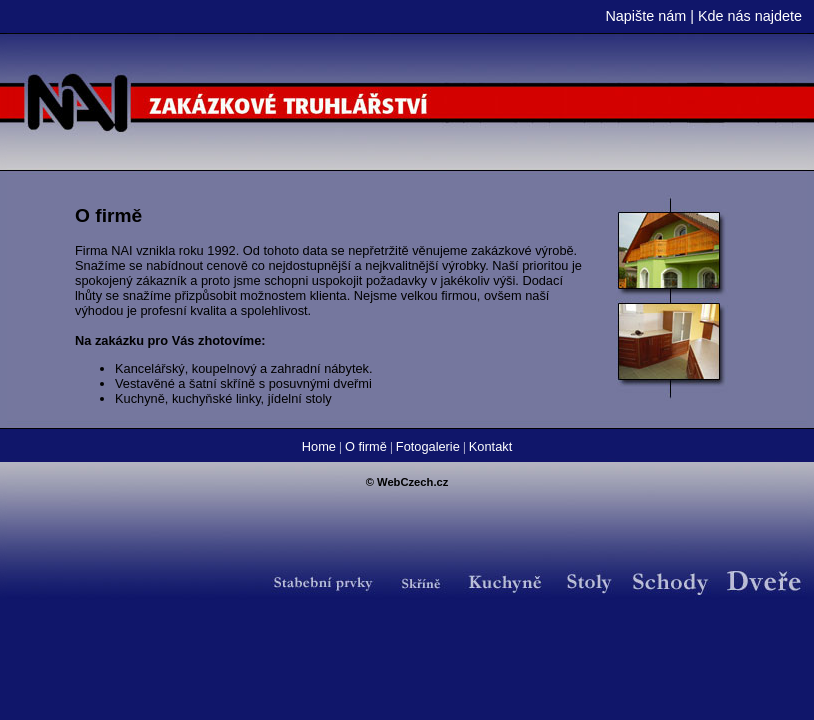  What do you see at coordinates (428, 446) in the screenshot?
I see `Fotogalerie` at bounding box center [428, 446].